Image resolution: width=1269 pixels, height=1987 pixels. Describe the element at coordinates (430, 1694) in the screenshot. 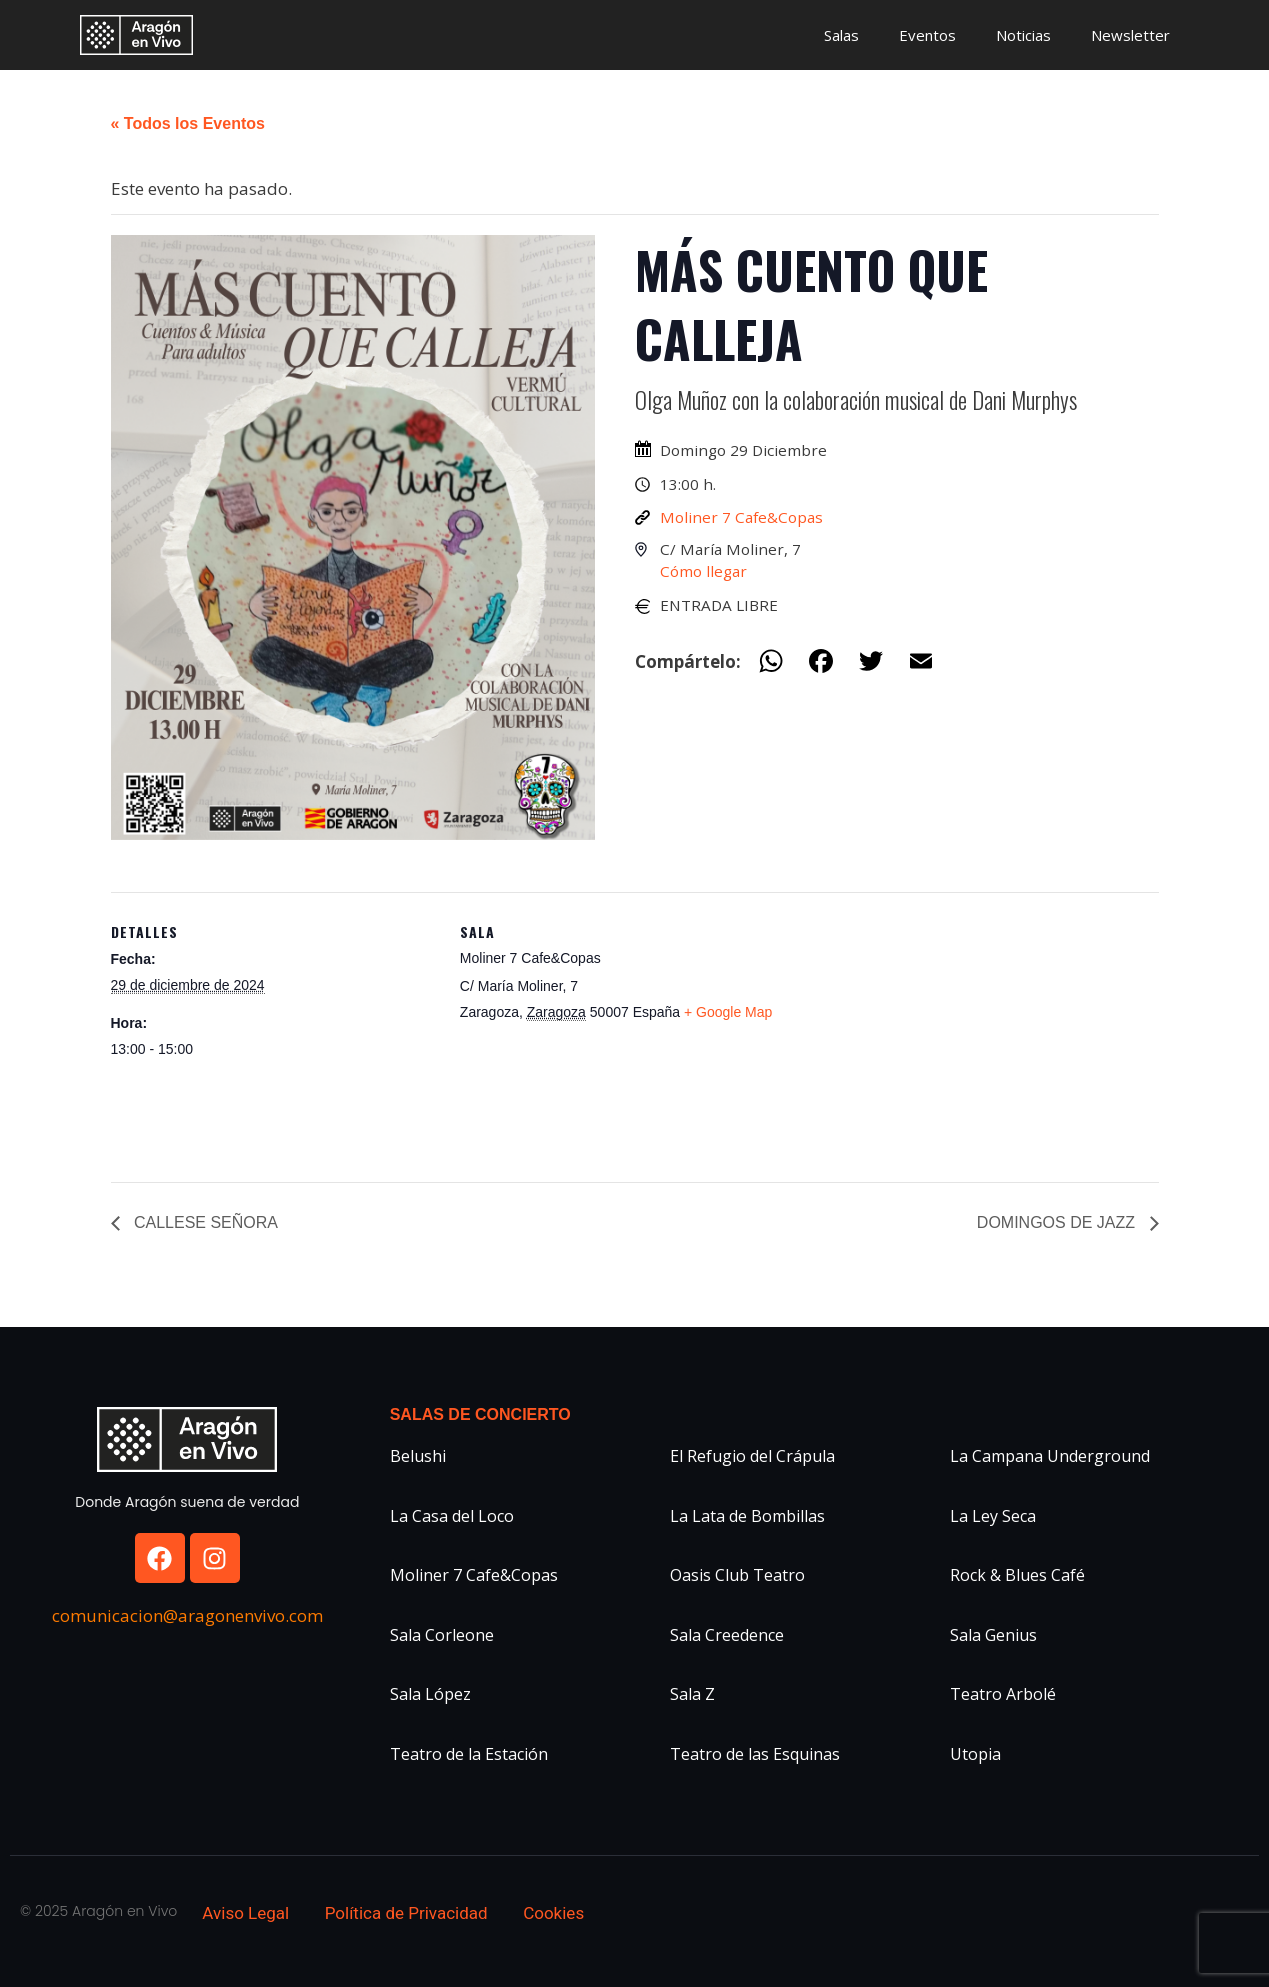

I see `Sala López` at that location.